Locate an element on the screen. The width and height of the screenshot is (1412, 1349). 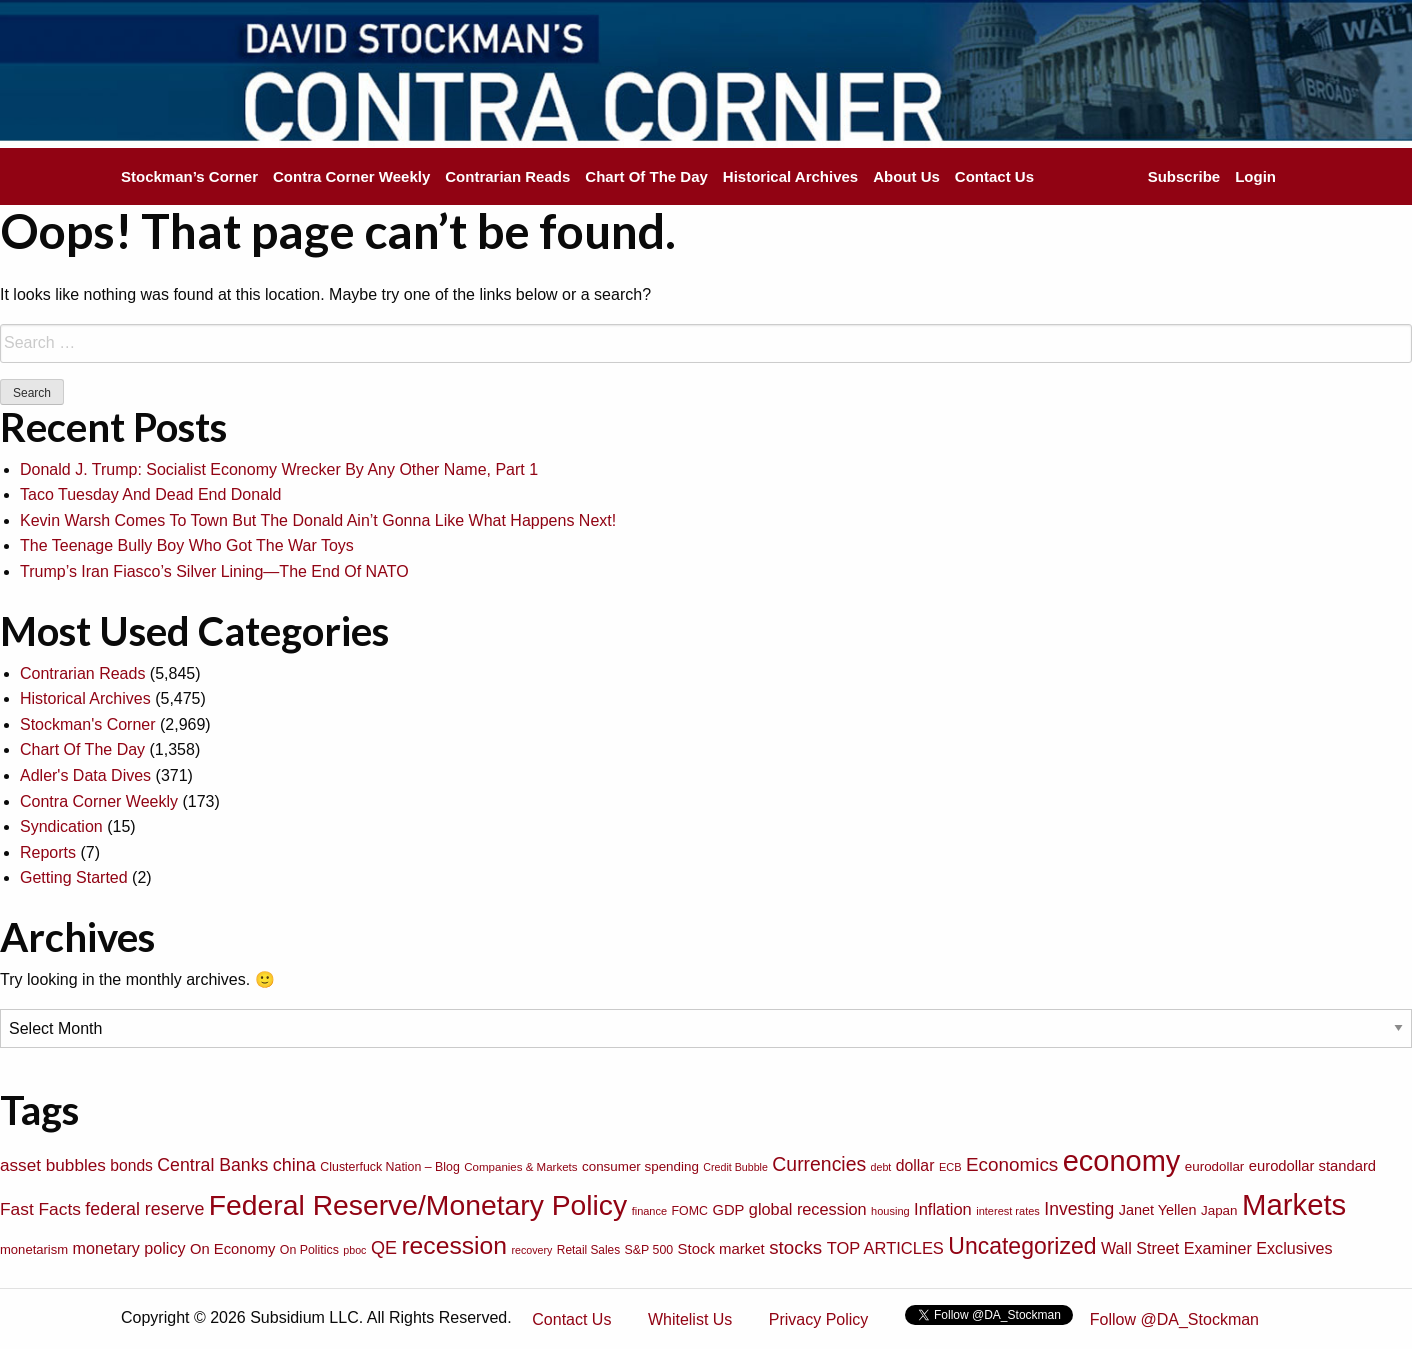
consumer spending [consumer spending (89 items)] is located at coordinates (640, 1166).